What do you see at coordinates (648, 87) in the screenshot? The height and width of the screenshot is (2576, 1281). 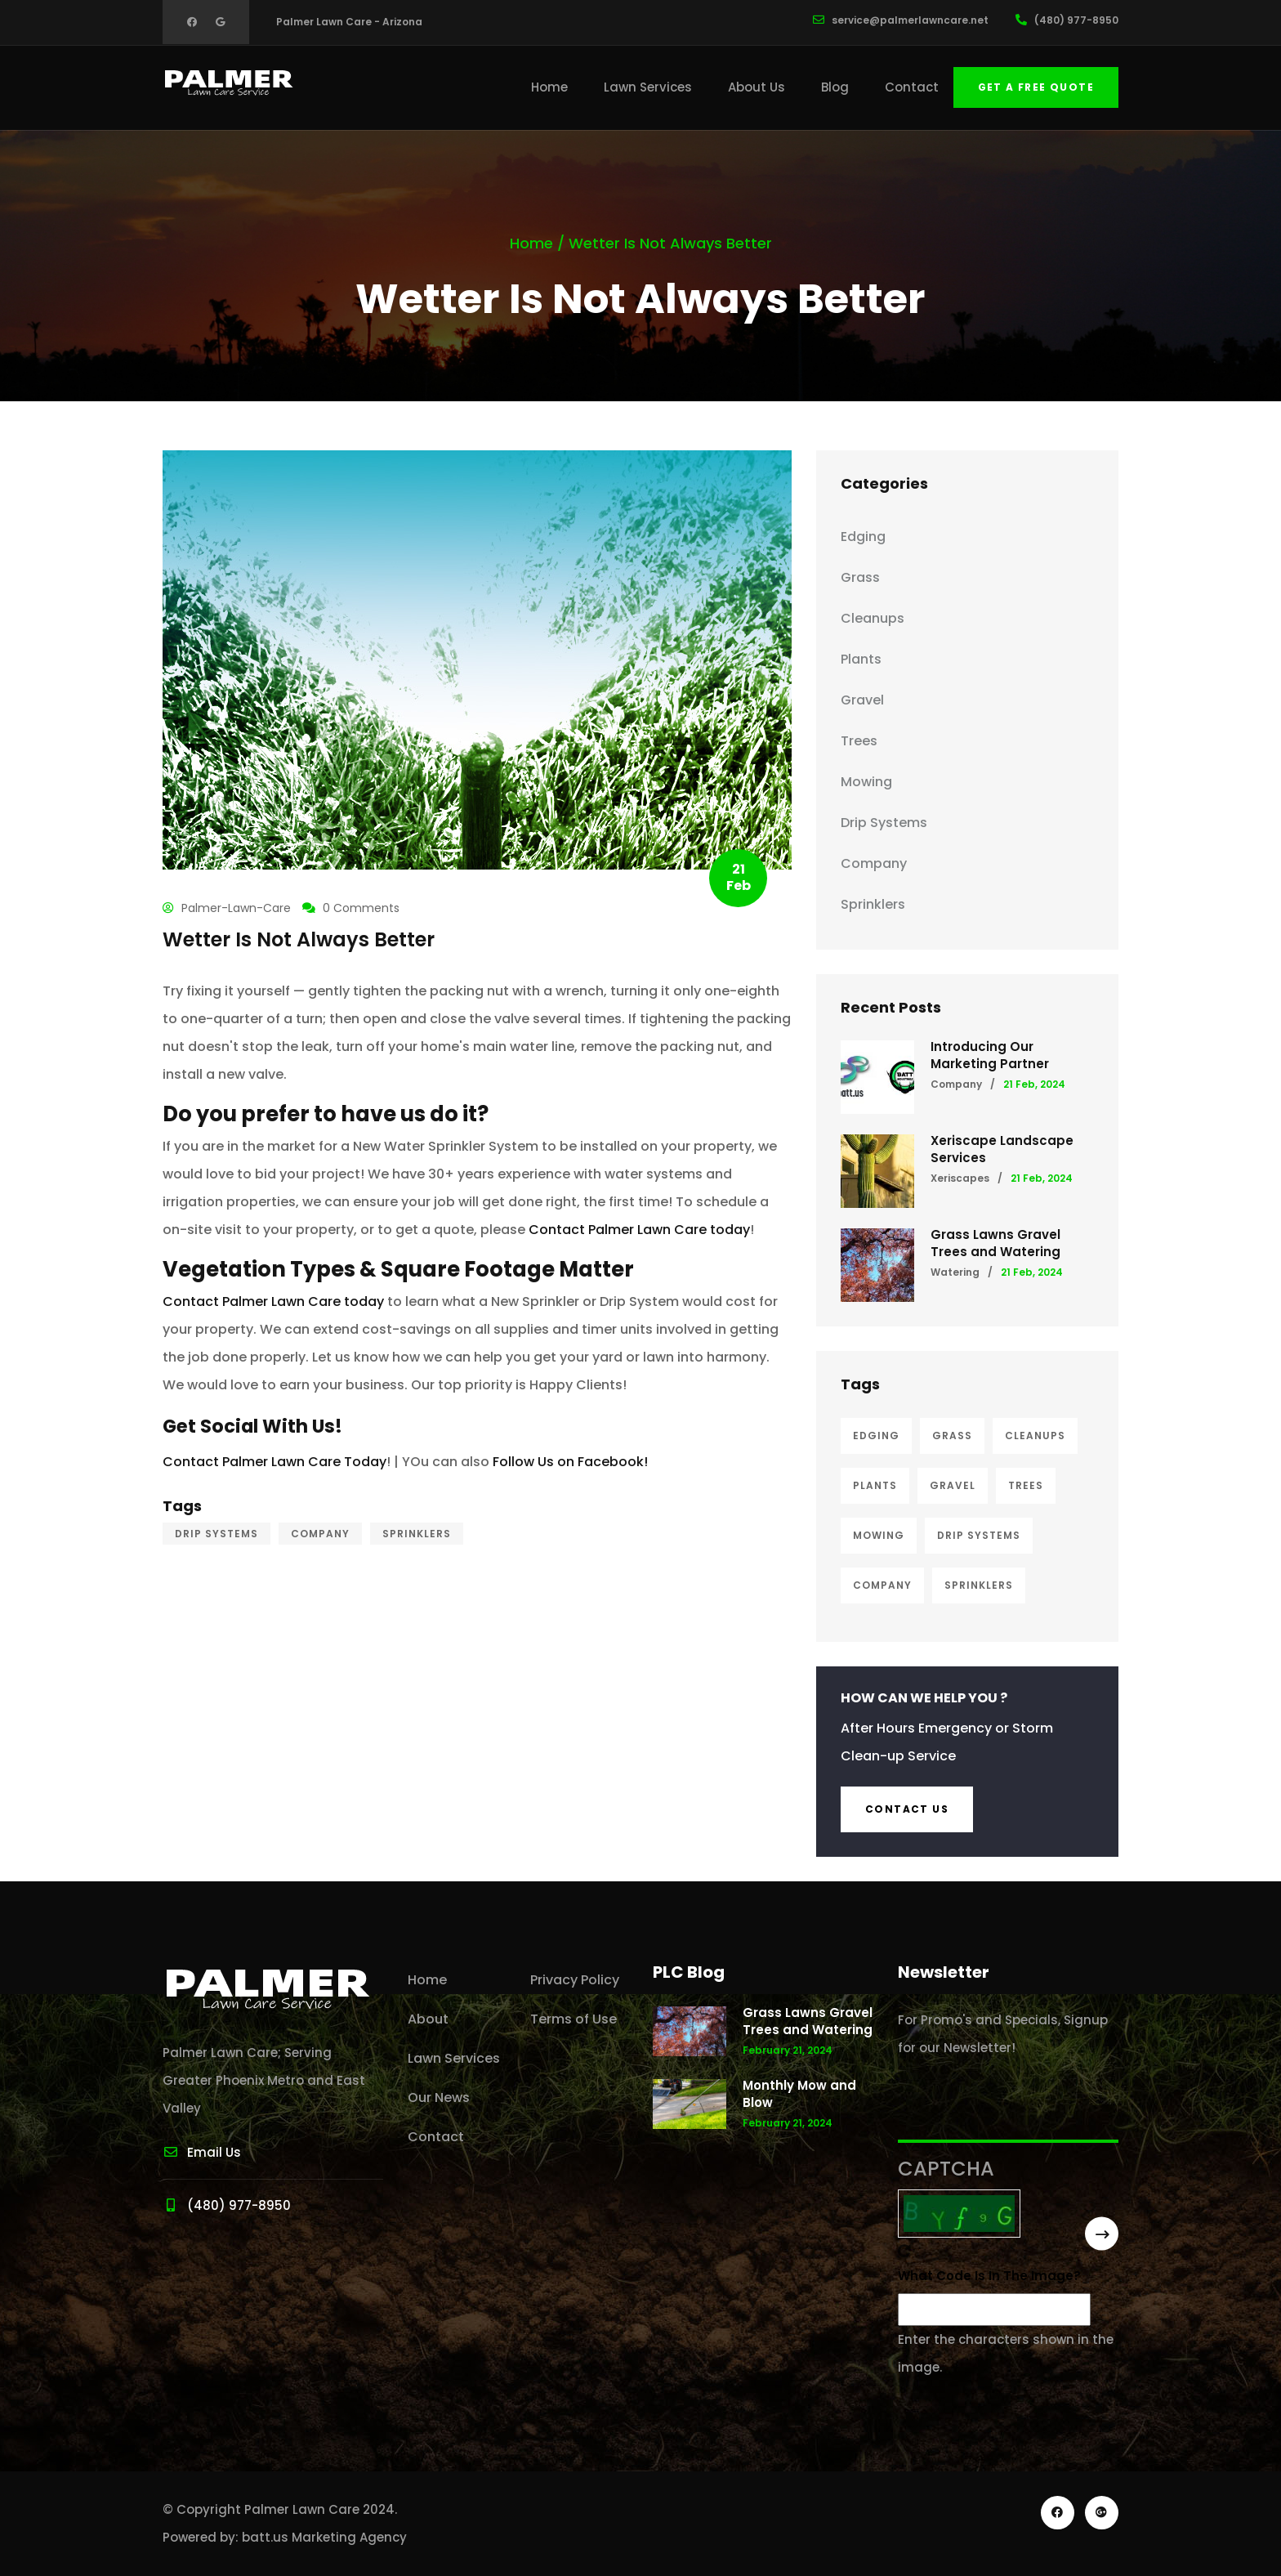 I see `Lawn Services` at bounding box center [648, 87].